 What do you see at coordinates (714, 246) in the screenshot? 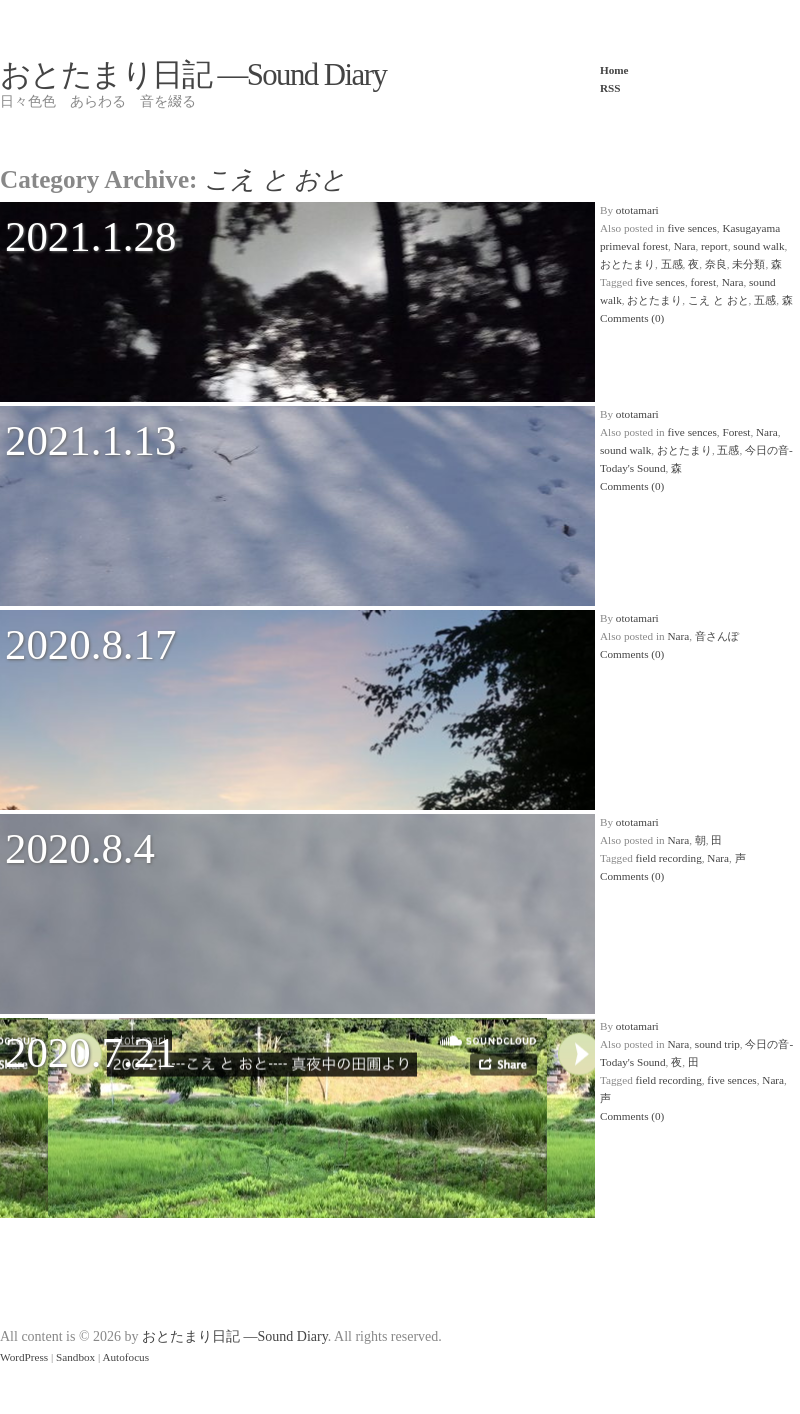
I see `report` at bounding box center [714, 246].